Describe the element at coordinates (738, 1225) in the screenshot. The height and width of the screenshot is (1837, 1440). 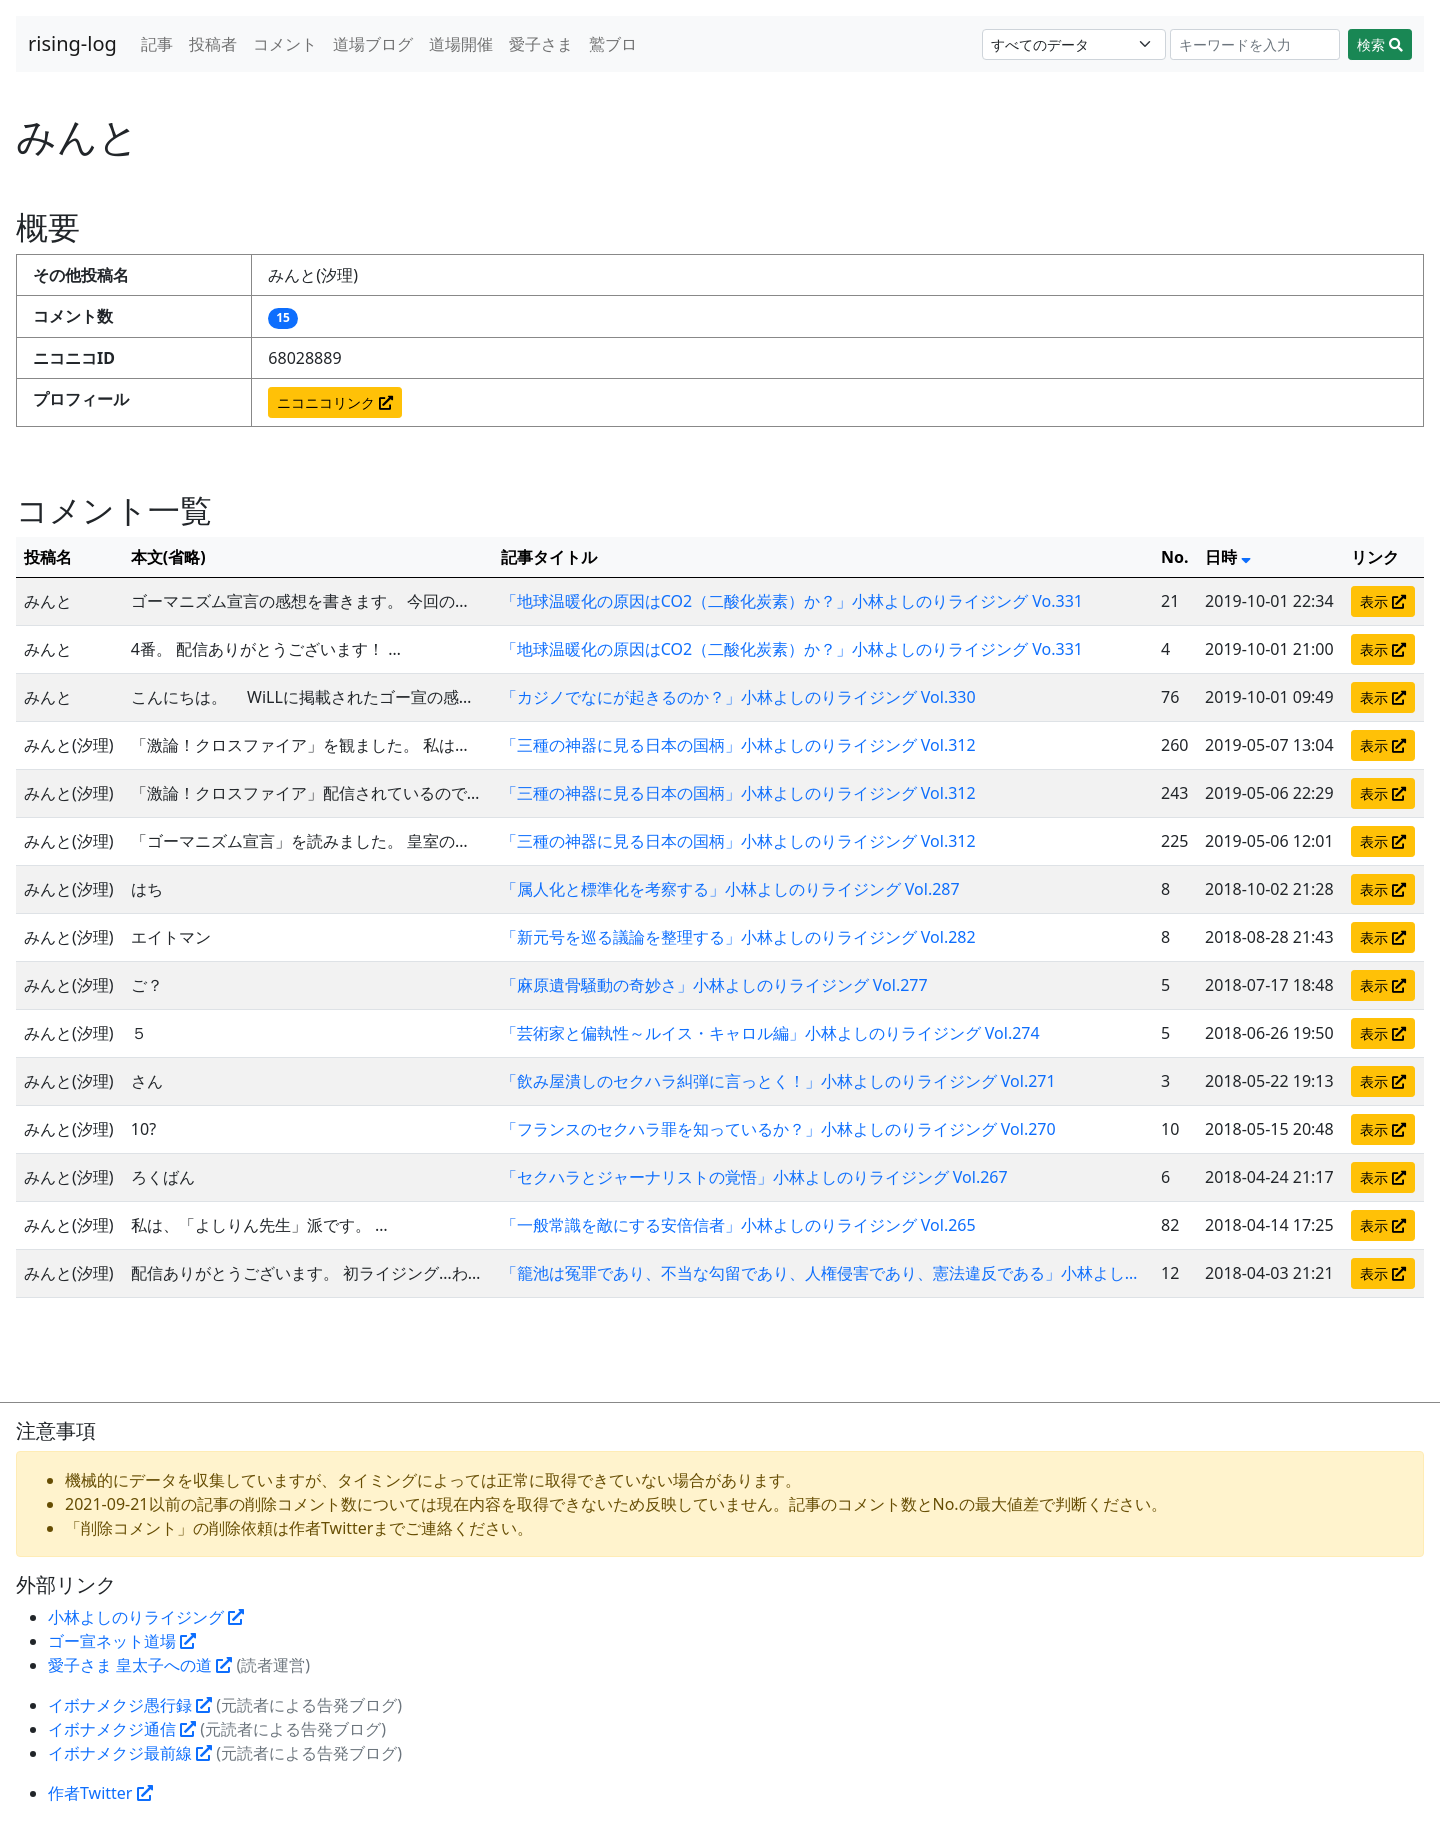
I see `「一般常識を敵にする安倍信者」小林よしのりライジング Vol.265` at that location.